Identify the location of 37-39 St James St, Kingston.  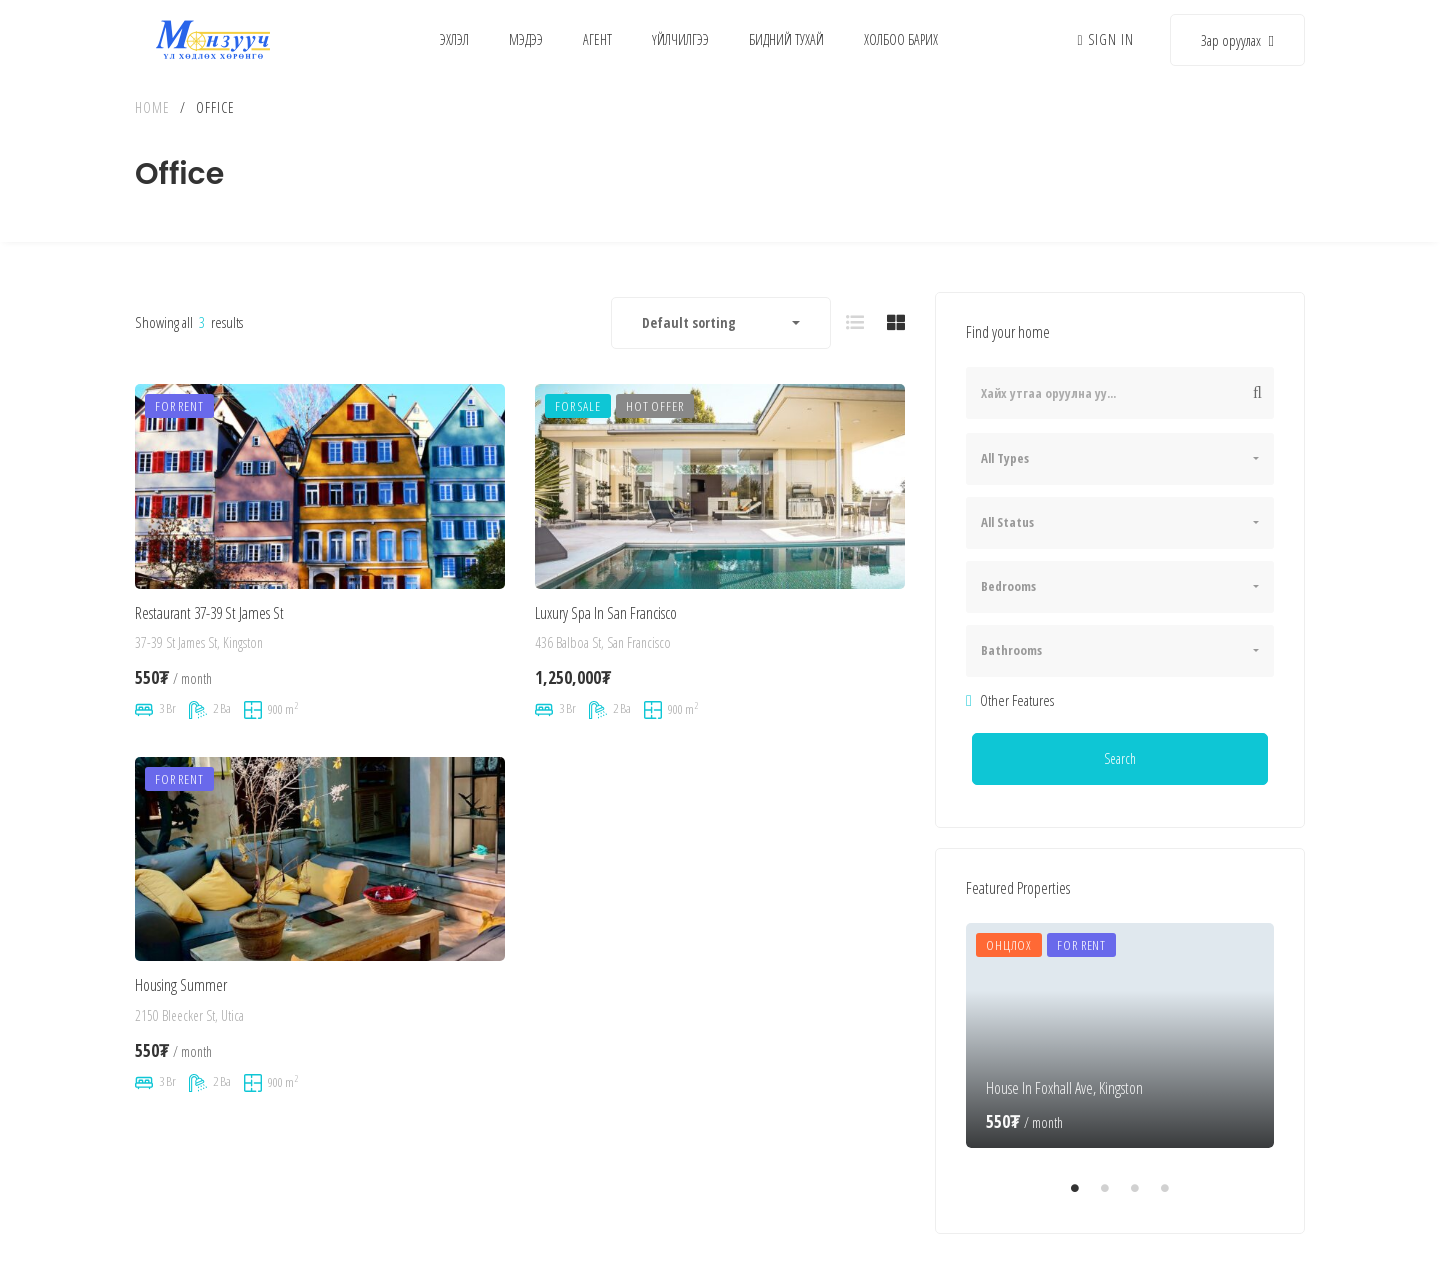
(199, 648).